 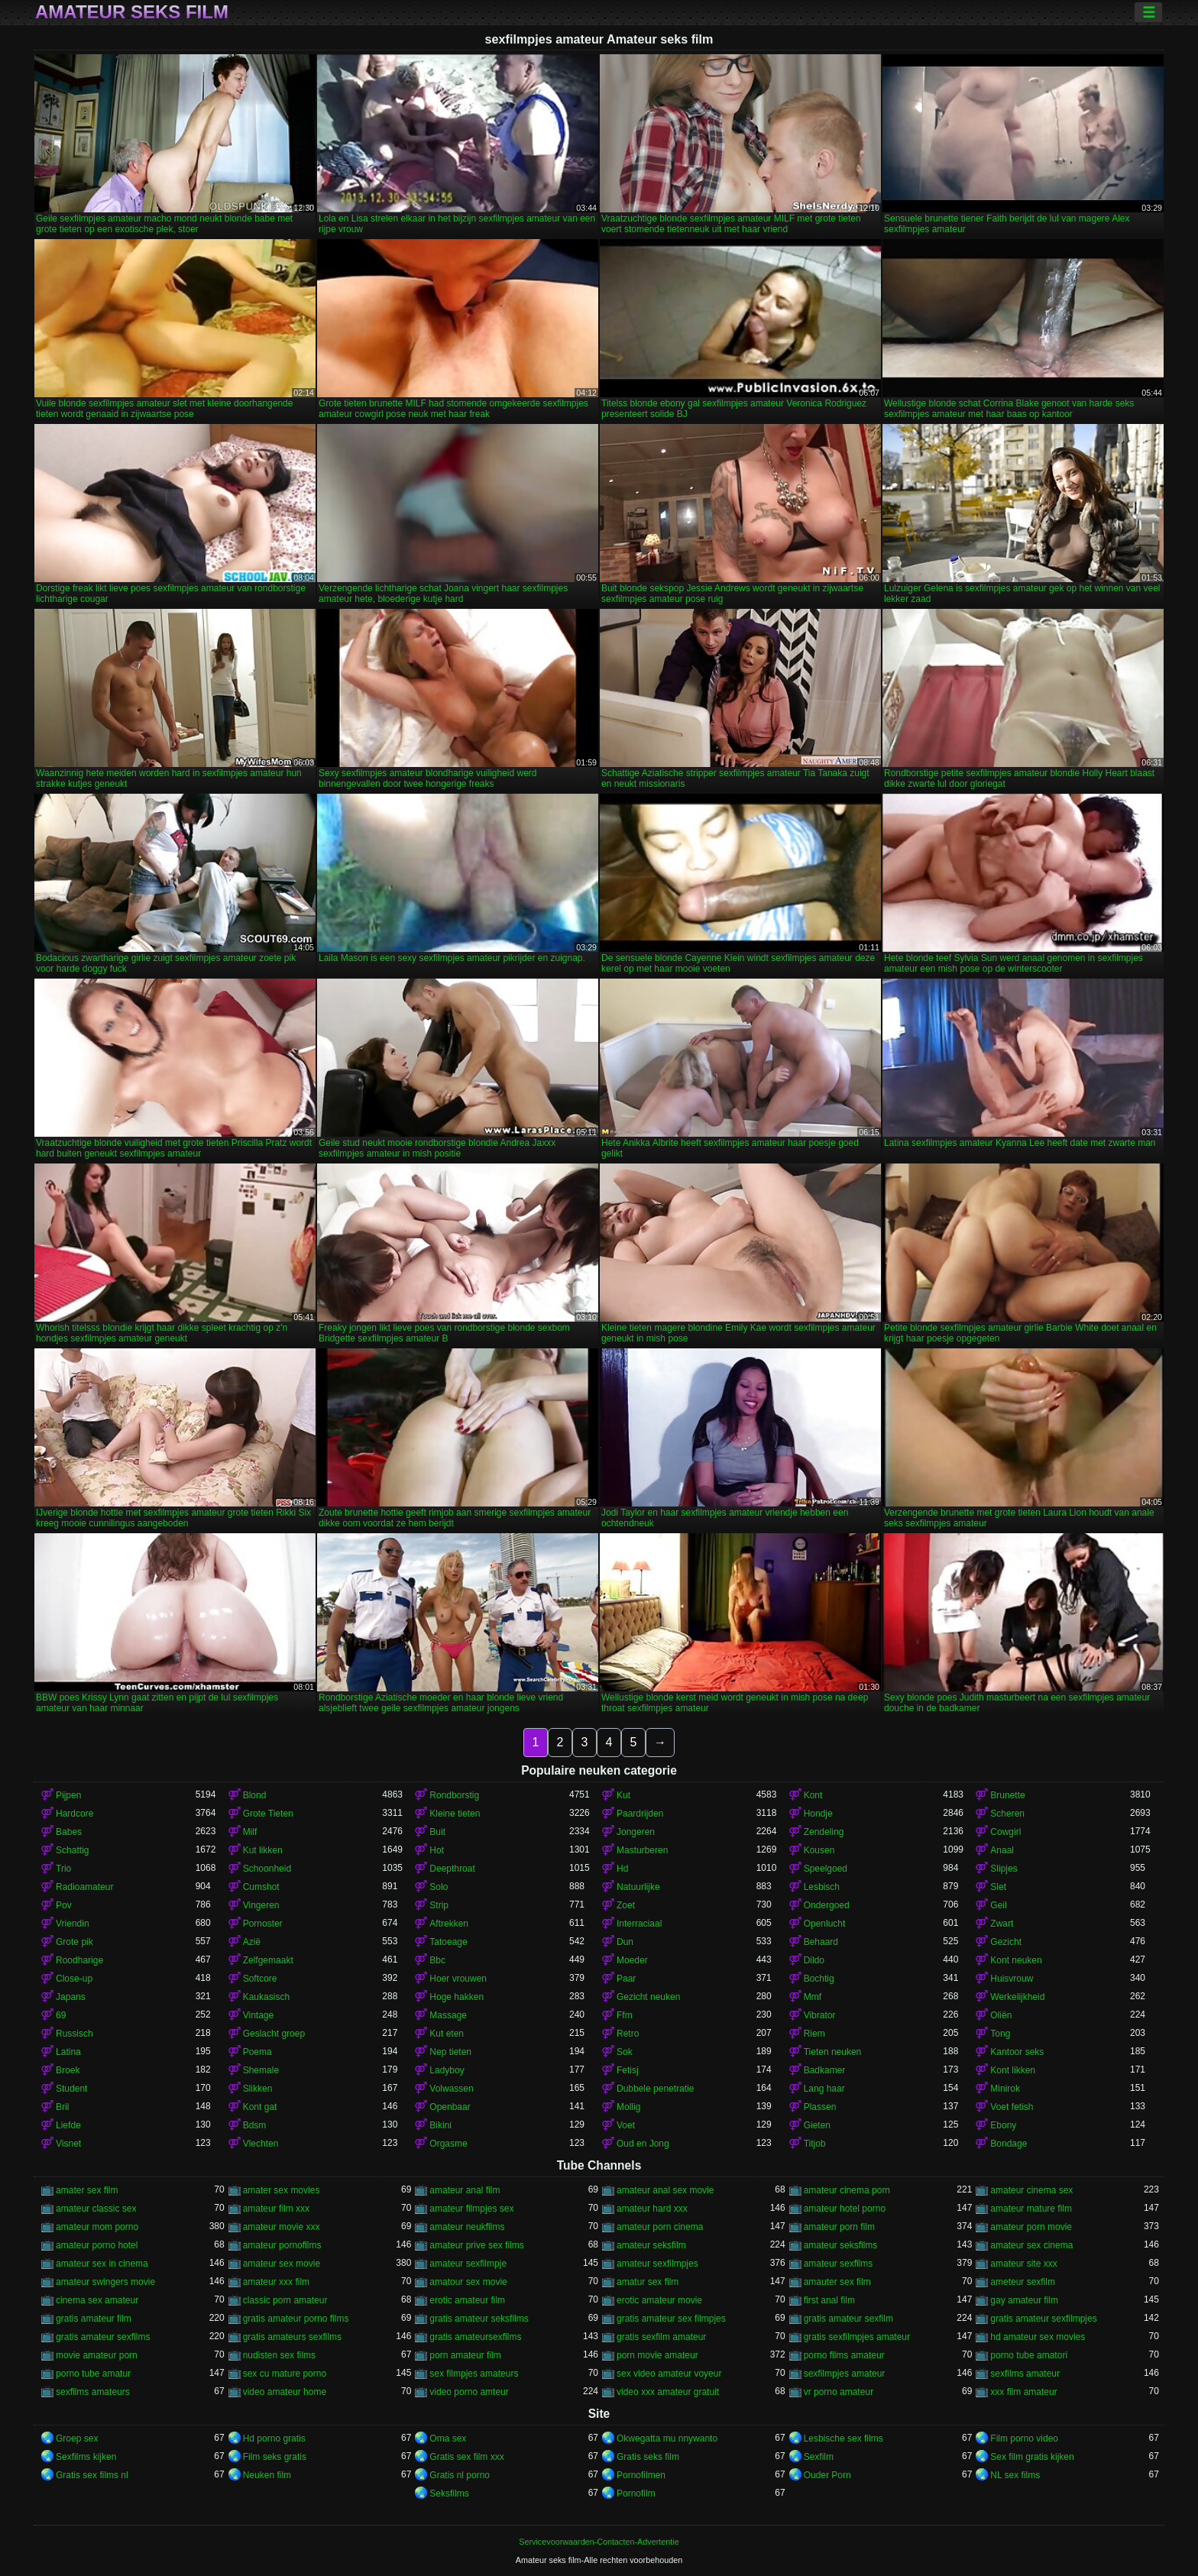 What do you see at coordinates (833, 2052) in the screenshot?
I see `Tieten neuken` at bounding box center [833, 2052].